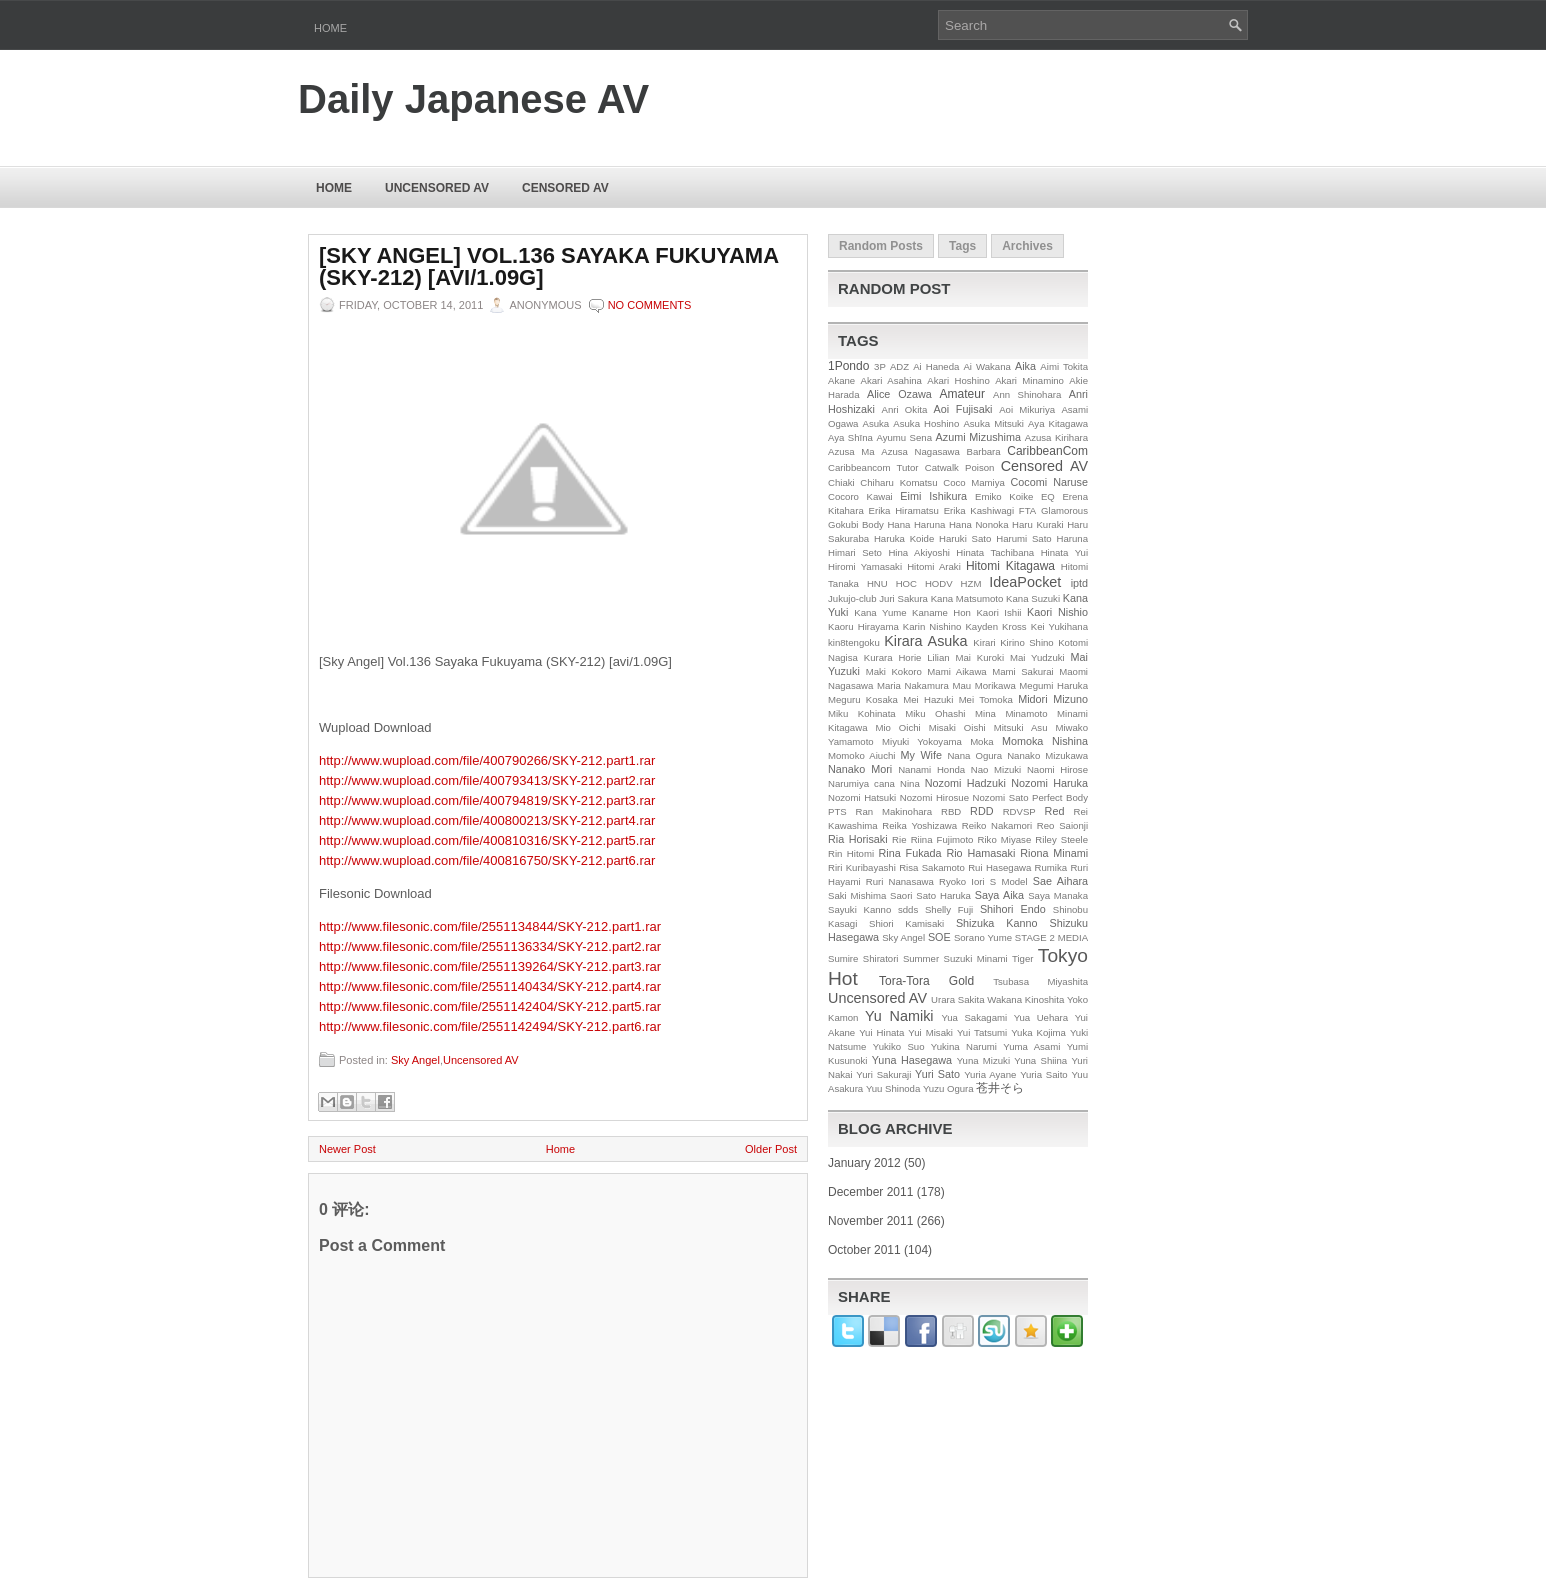 Image resolution: width=1546 pixels, height=1585 pixels. I want to click on Tsubasa Miyashita, so click(1040, 981).